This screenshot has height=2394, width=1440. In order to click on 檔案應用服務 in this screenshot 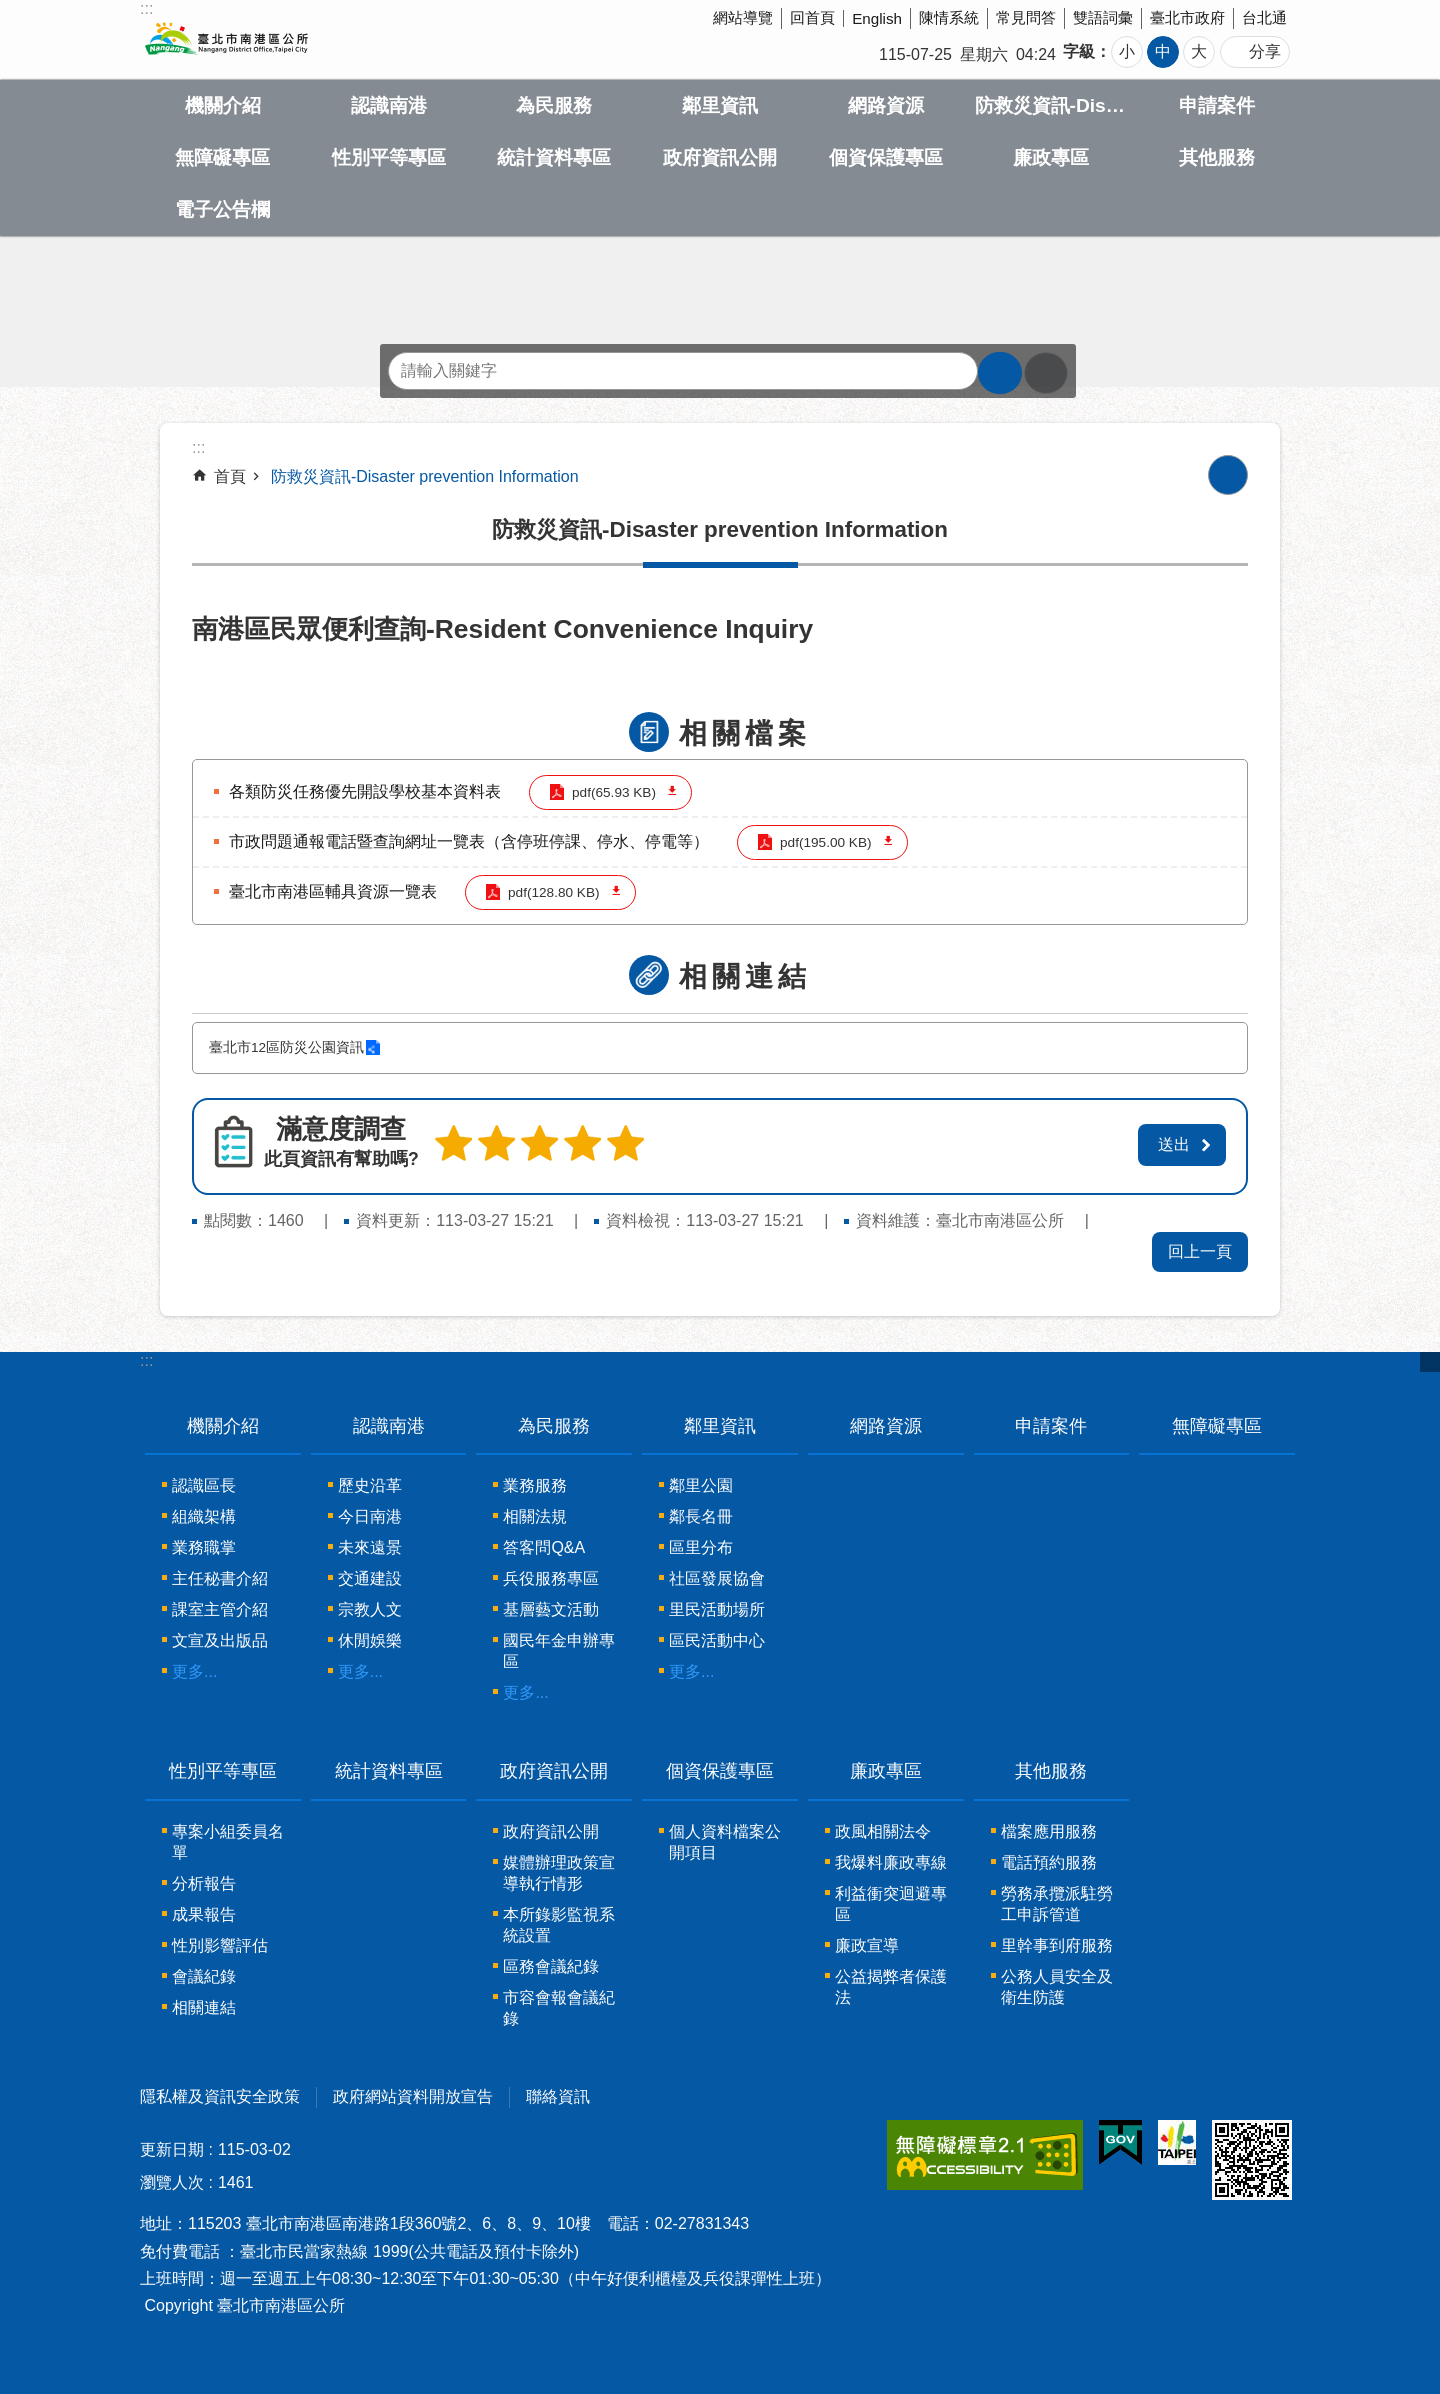, I will do `click(1049, 1831)`.